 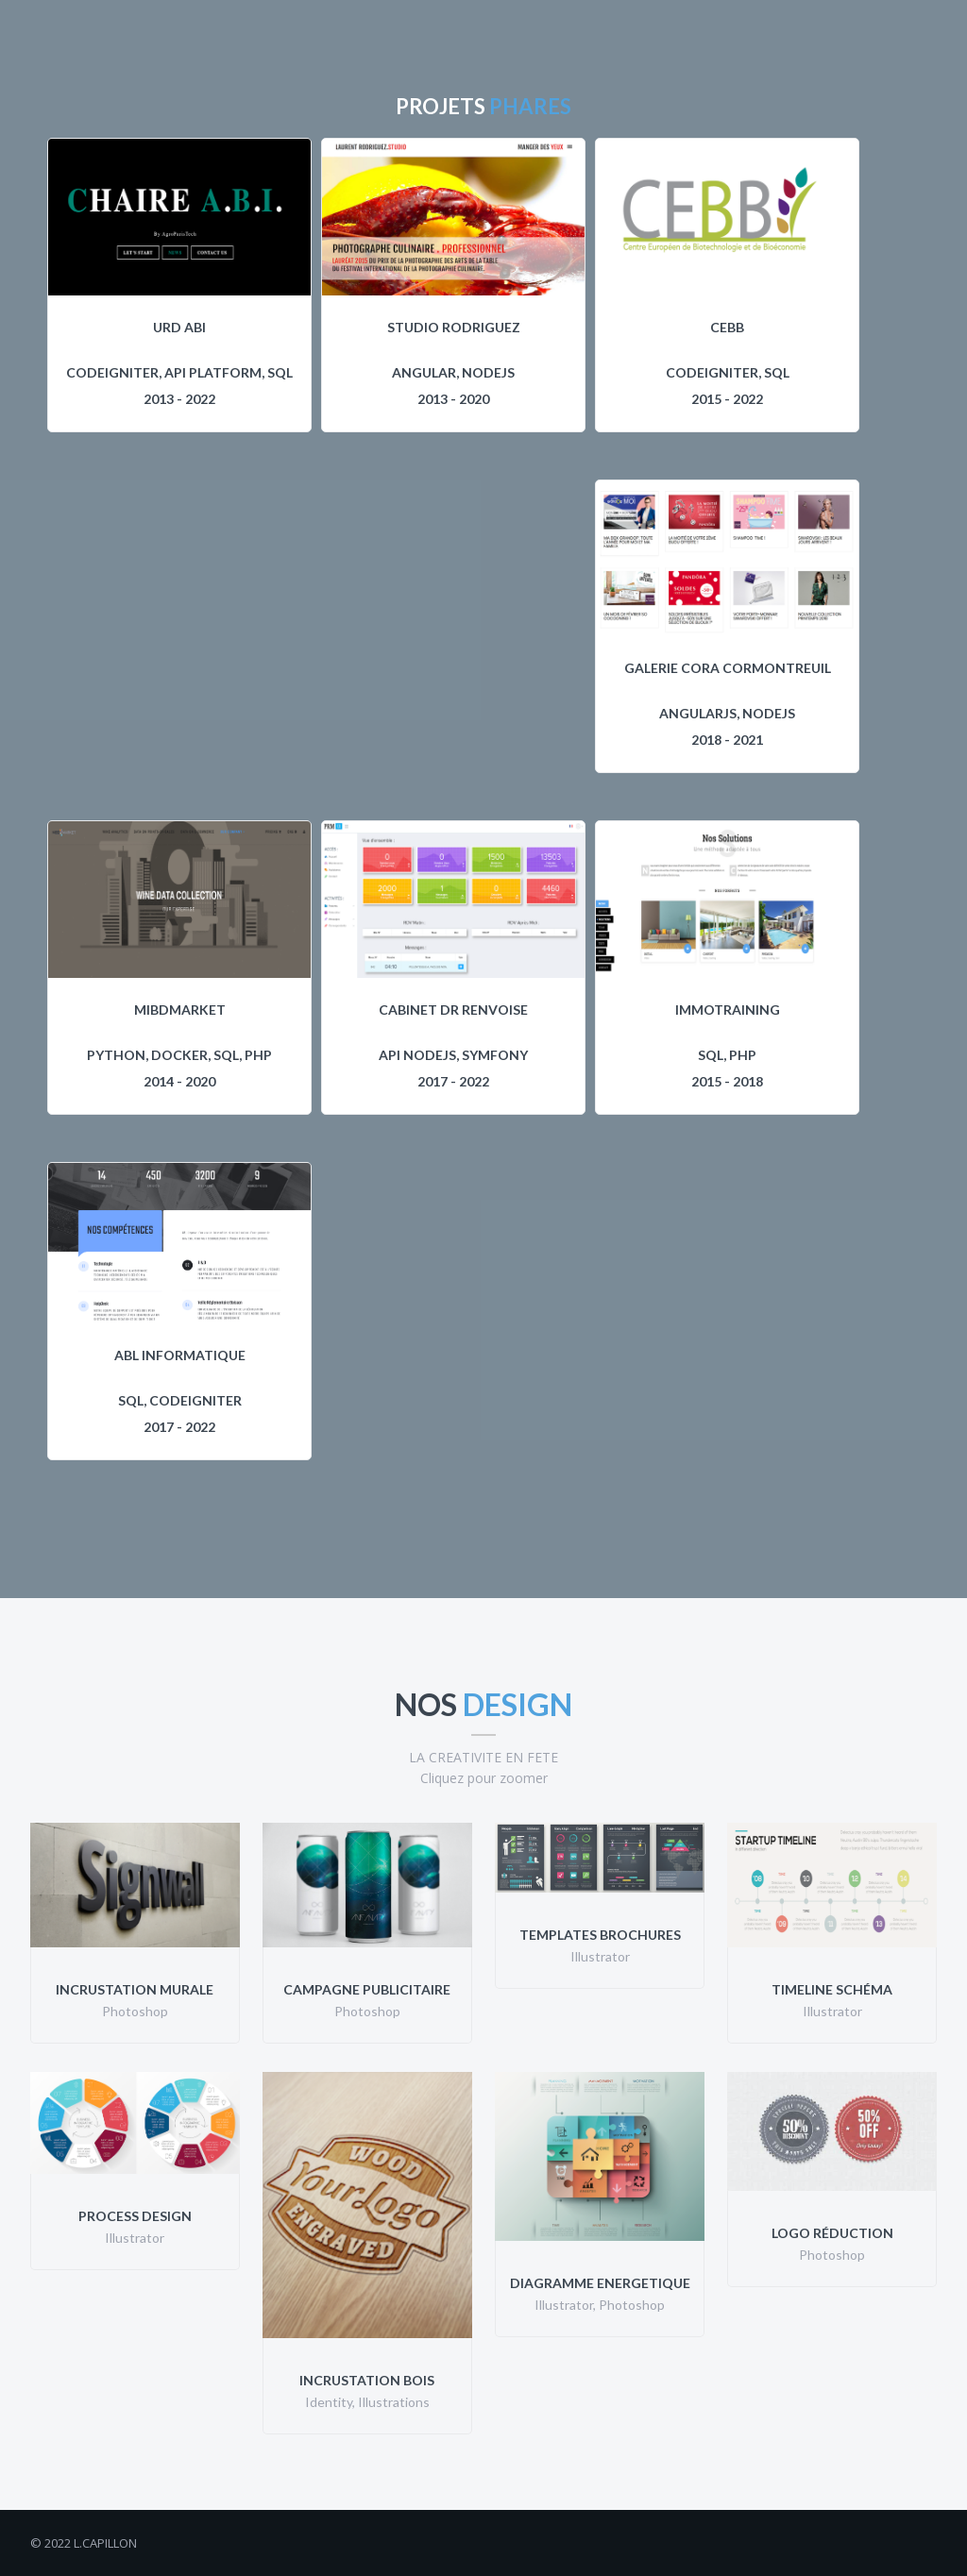 I want to click on Diagramme Energetique, so click(x=600, y=2283).